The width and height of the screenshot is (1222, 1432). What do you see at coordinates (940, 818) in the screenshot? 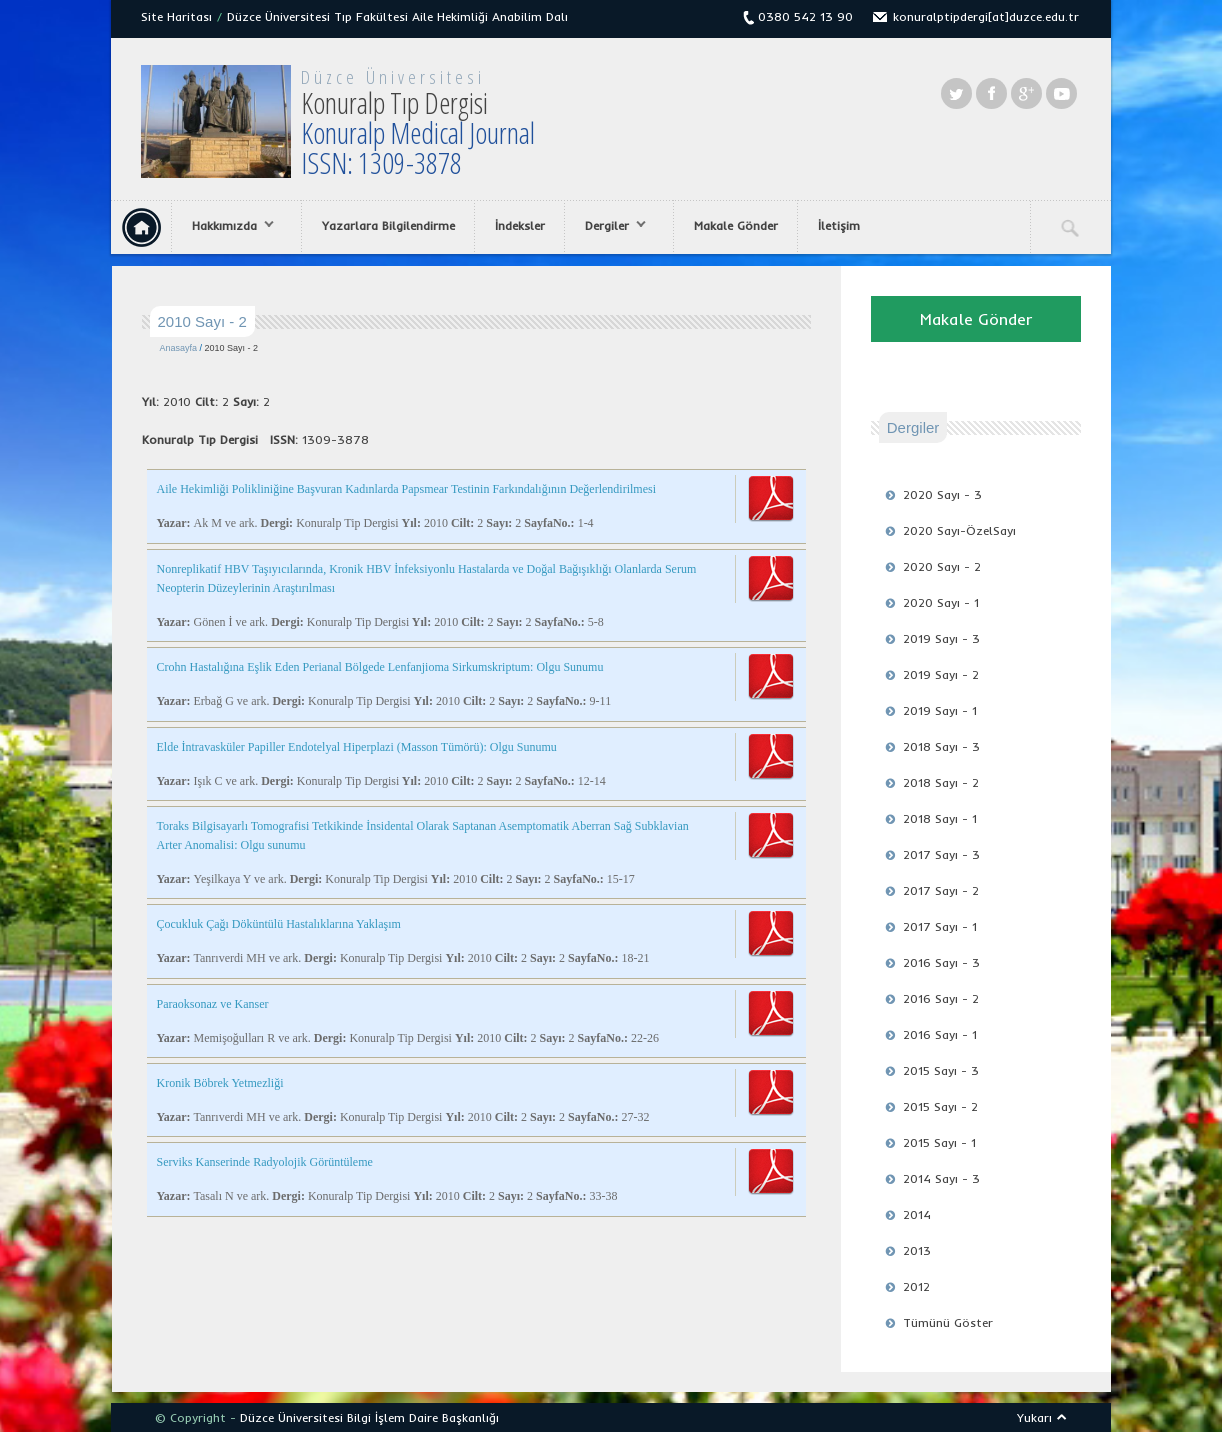
I see `2018 Sayı - 1` at bounding box center [940, 818].